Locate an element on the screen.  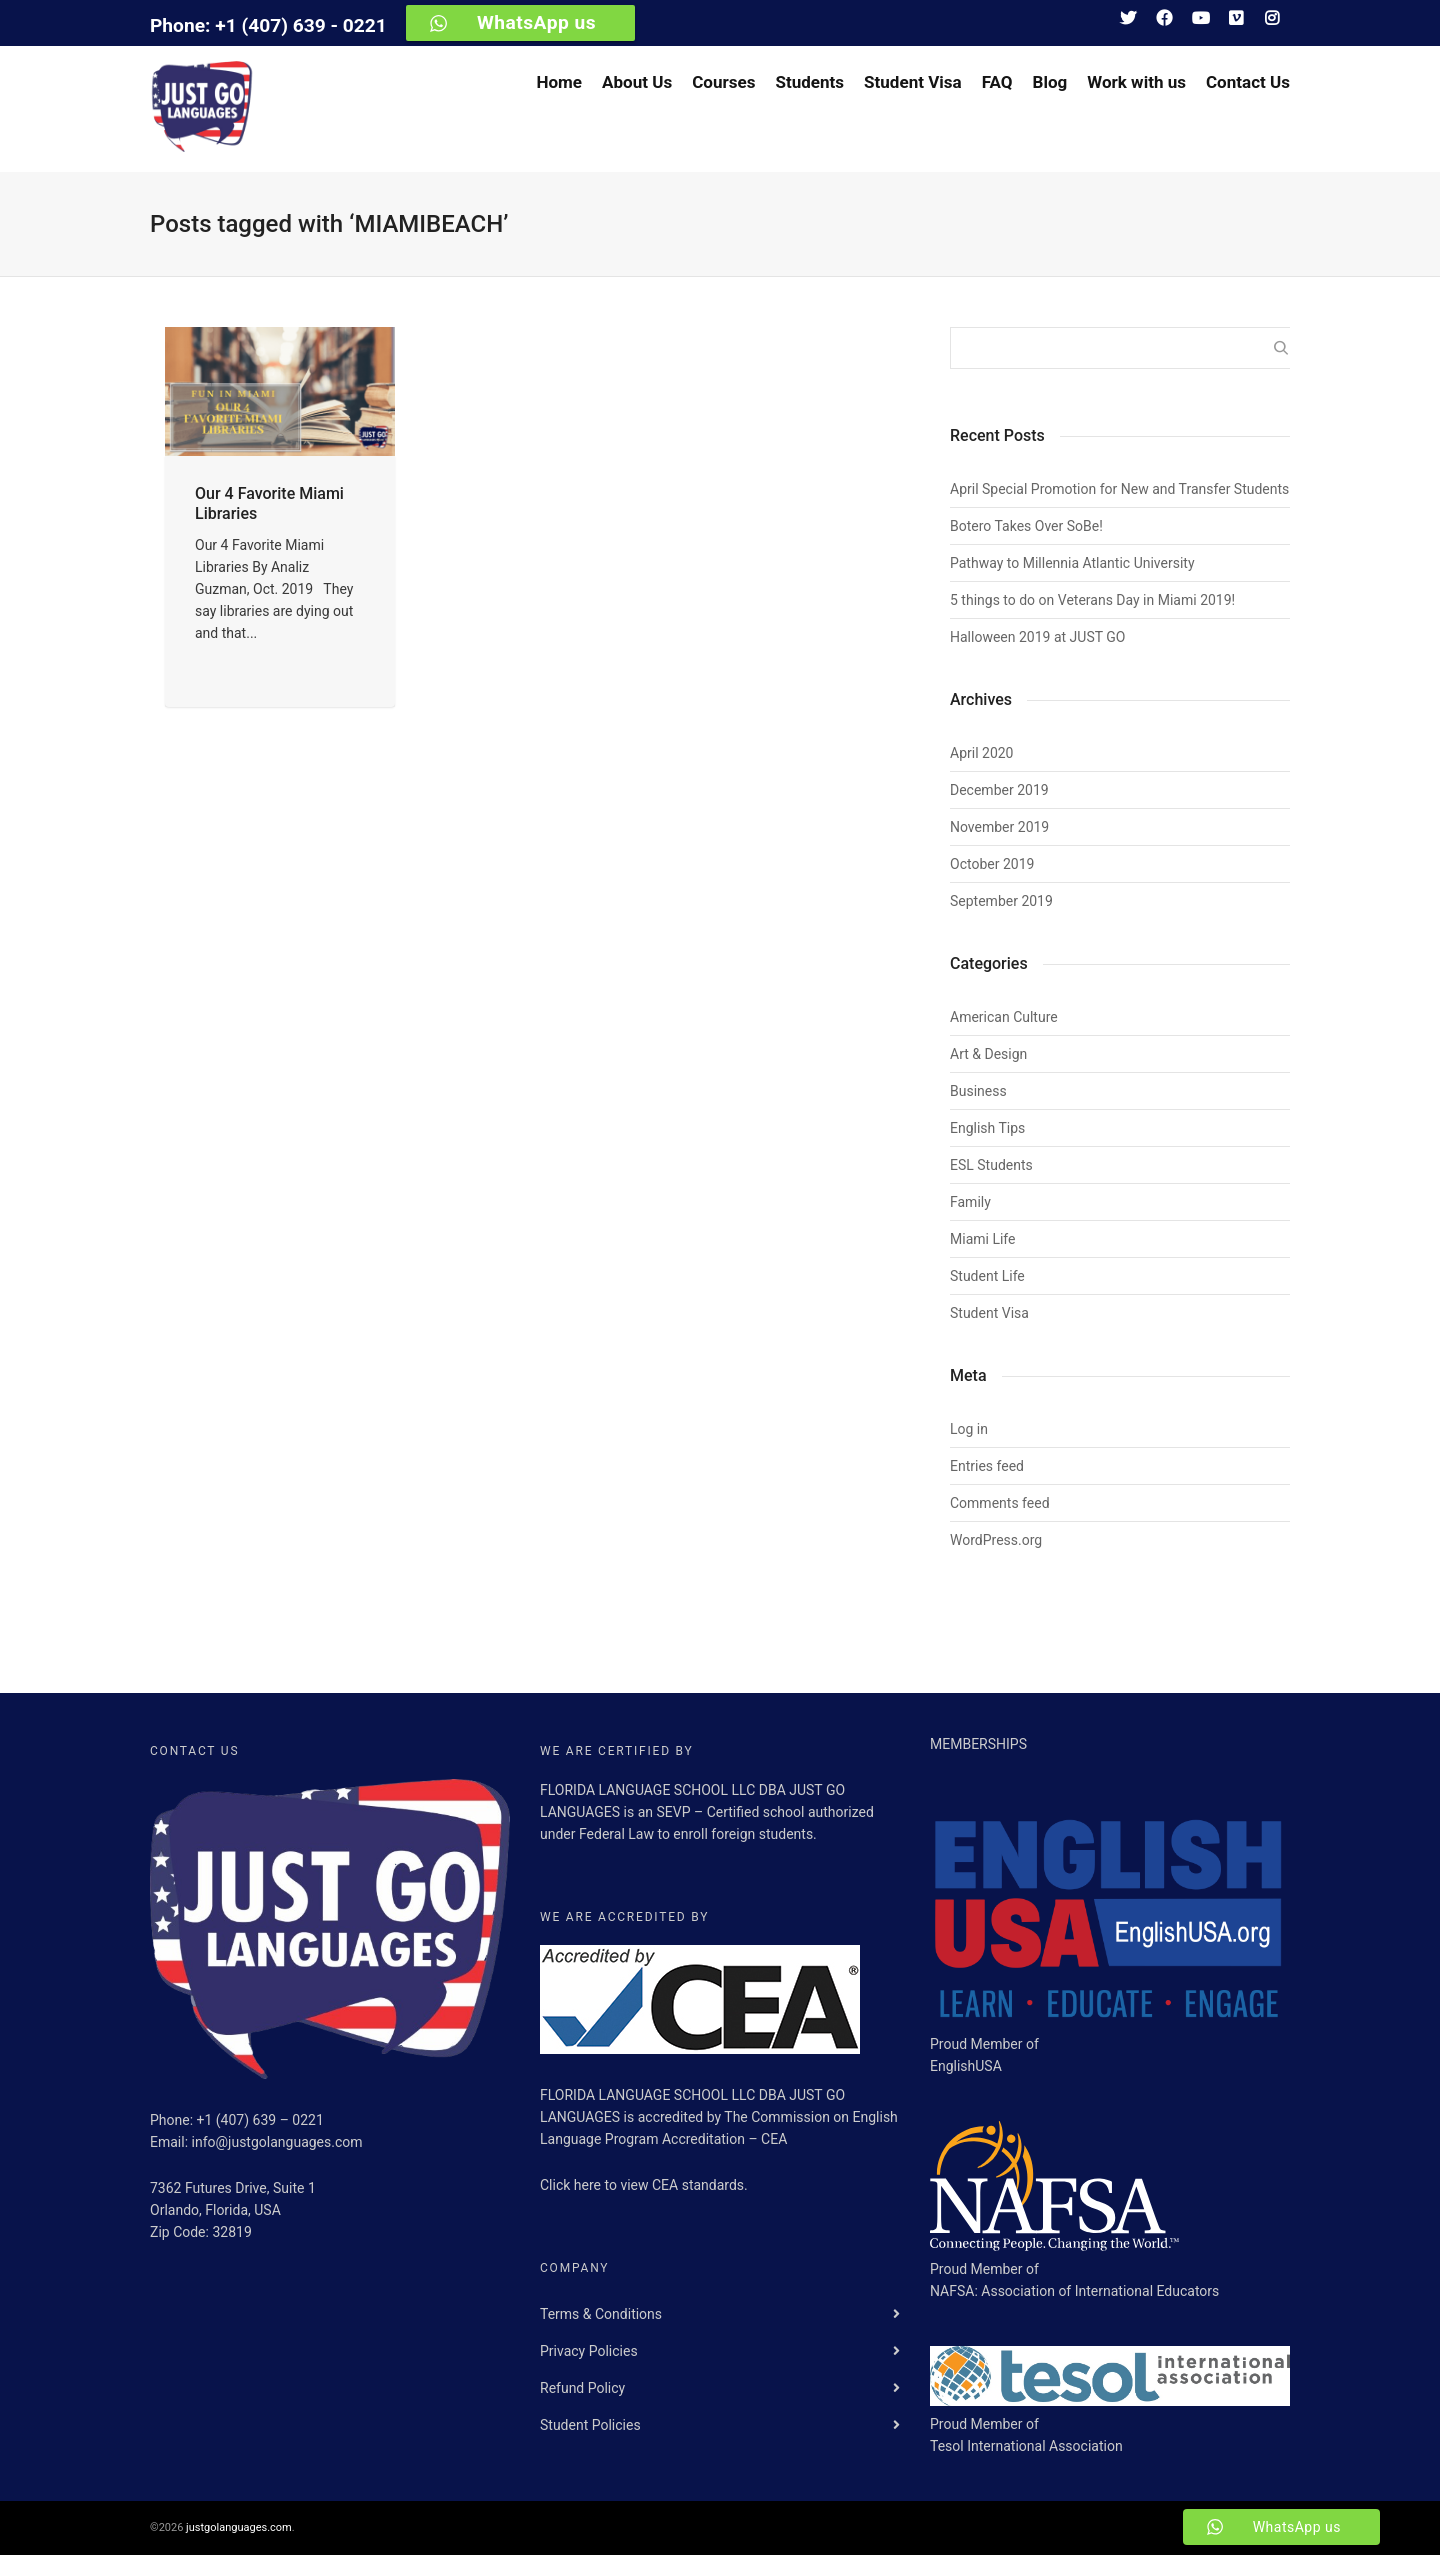
Halloween 2019 at JUST GO is located at coordinates (1037, 637).